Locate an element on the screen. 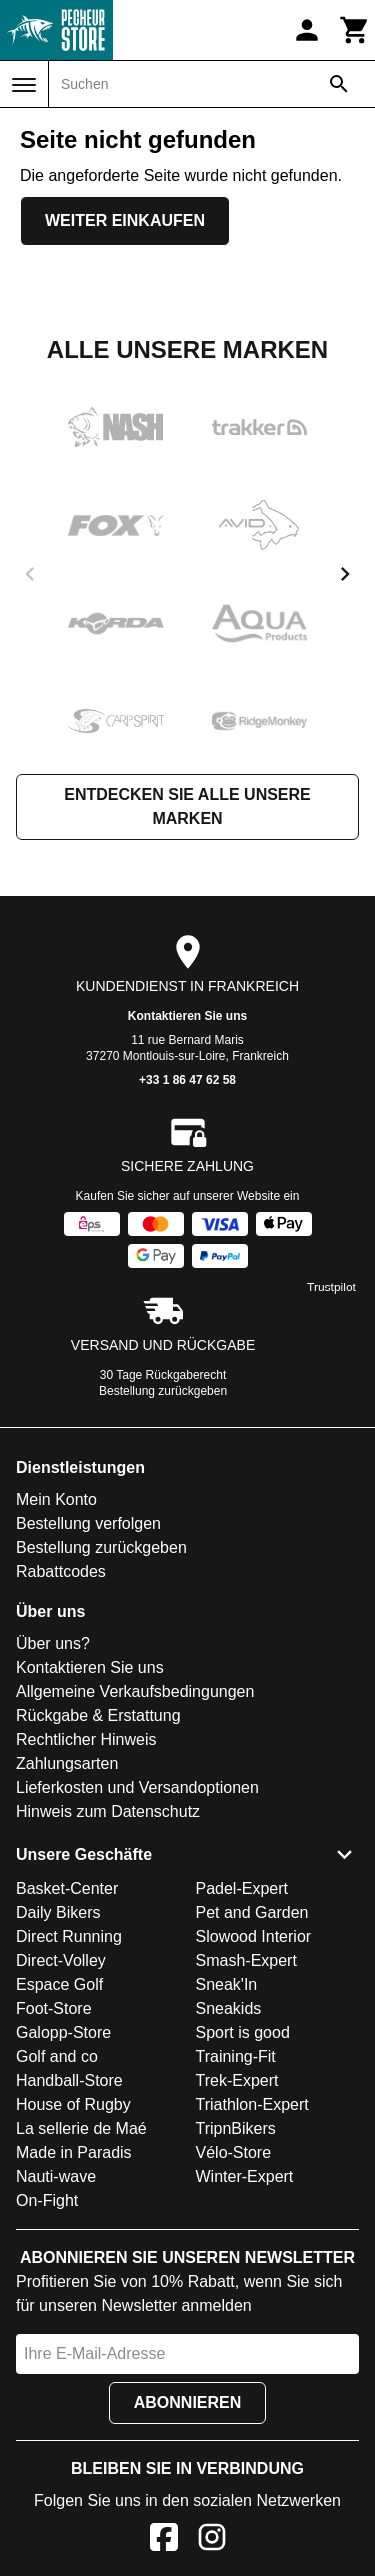 This screenshot has height=2576, width=375. Trek-Expert is located at coordinates (237, 2080).